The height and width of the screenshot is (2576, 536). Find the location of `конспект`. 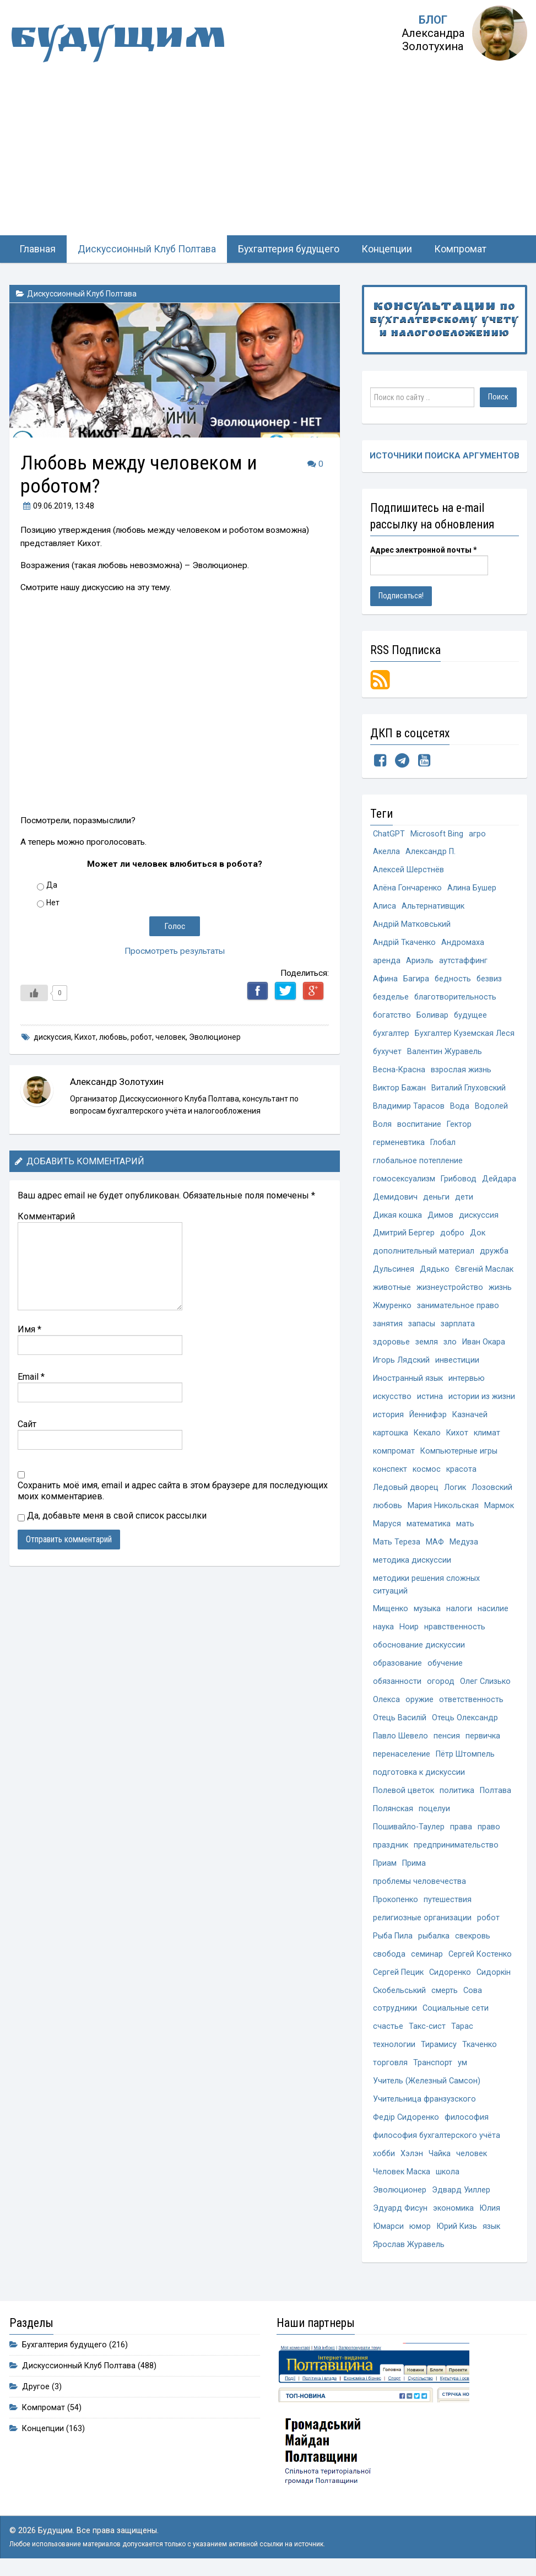

конспект is located at coordinates (390, 1471).